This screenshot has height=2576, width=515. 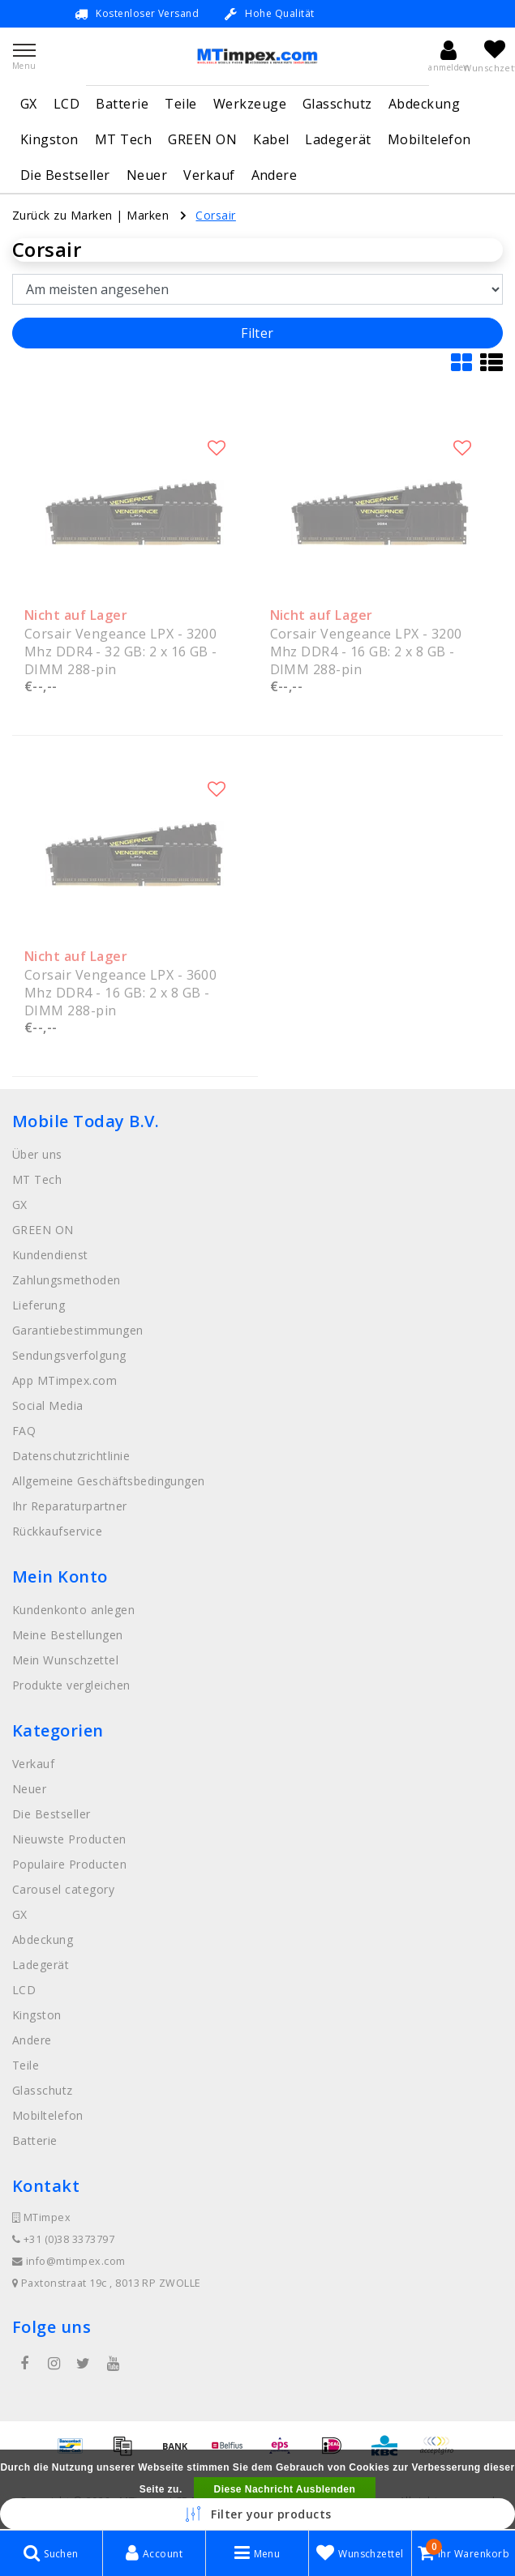 What do you see at coordinates (69, 2261) in the screenshot?
I see `info@mtimpex.com` at bounding box center [69, 2261].